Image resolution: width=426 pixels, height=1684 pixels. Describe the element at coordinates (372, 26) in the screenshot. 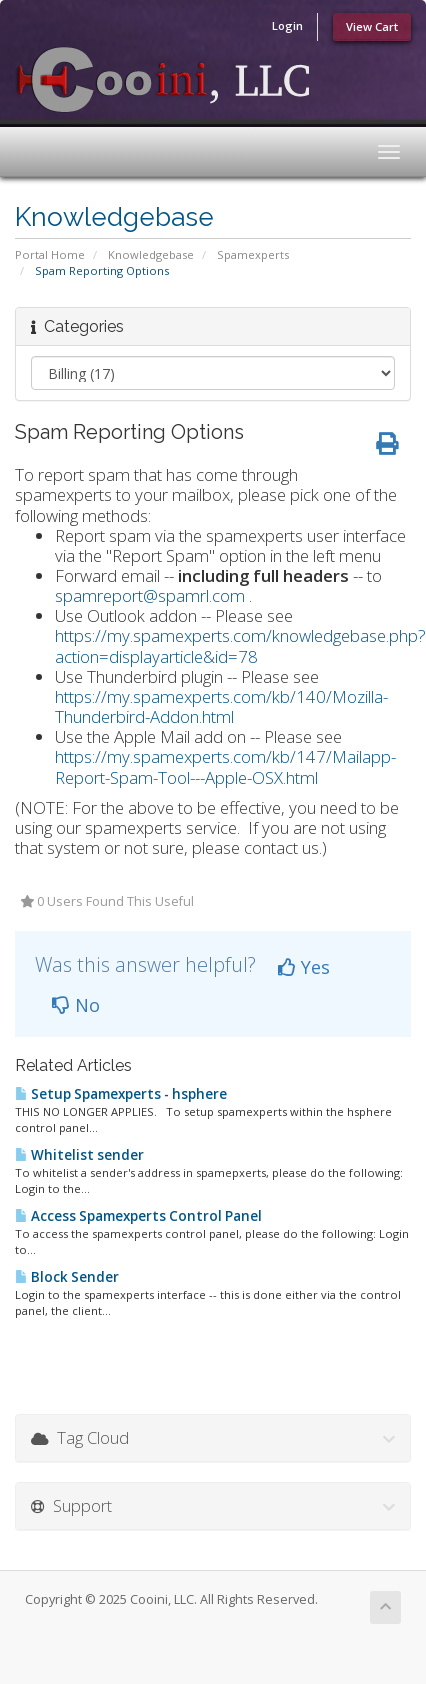

I see `View Cart` at that location.